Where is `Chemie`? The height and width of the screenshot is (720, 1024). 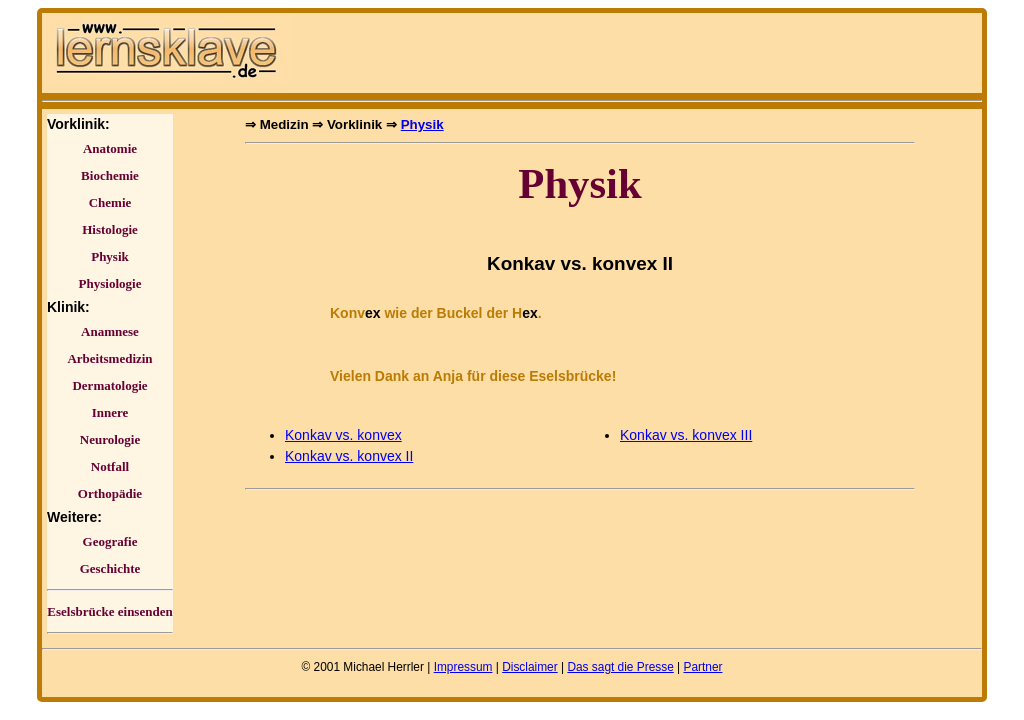 Chemie is located at coordinates (110, 202).